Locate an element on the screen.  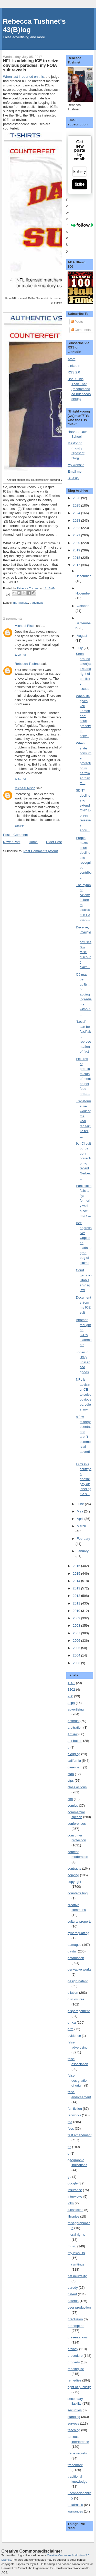
Park claim fails to fly: formerly well-known mark ... is located at coordinates (84, 1201).